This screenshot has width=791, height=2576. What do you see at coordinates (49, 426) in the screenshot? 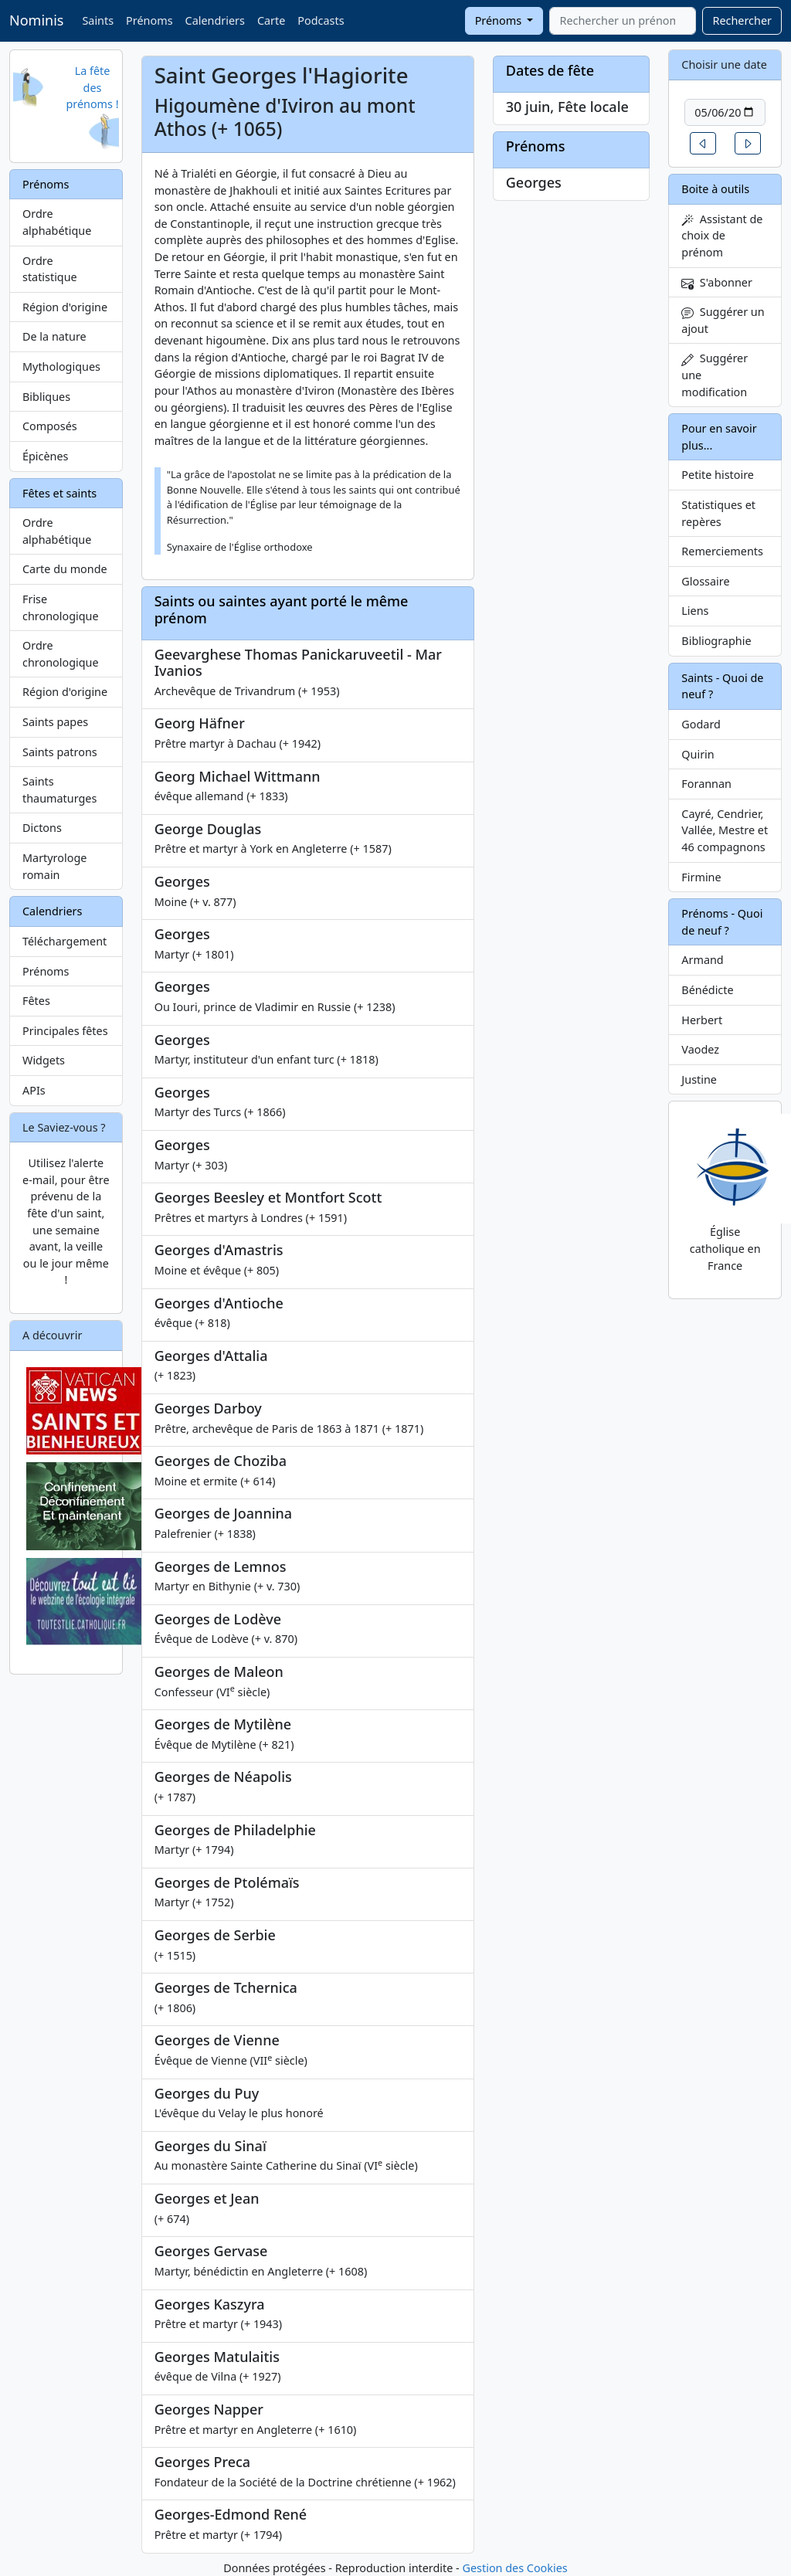
I see `Composés` at bounding box center [49, 426].